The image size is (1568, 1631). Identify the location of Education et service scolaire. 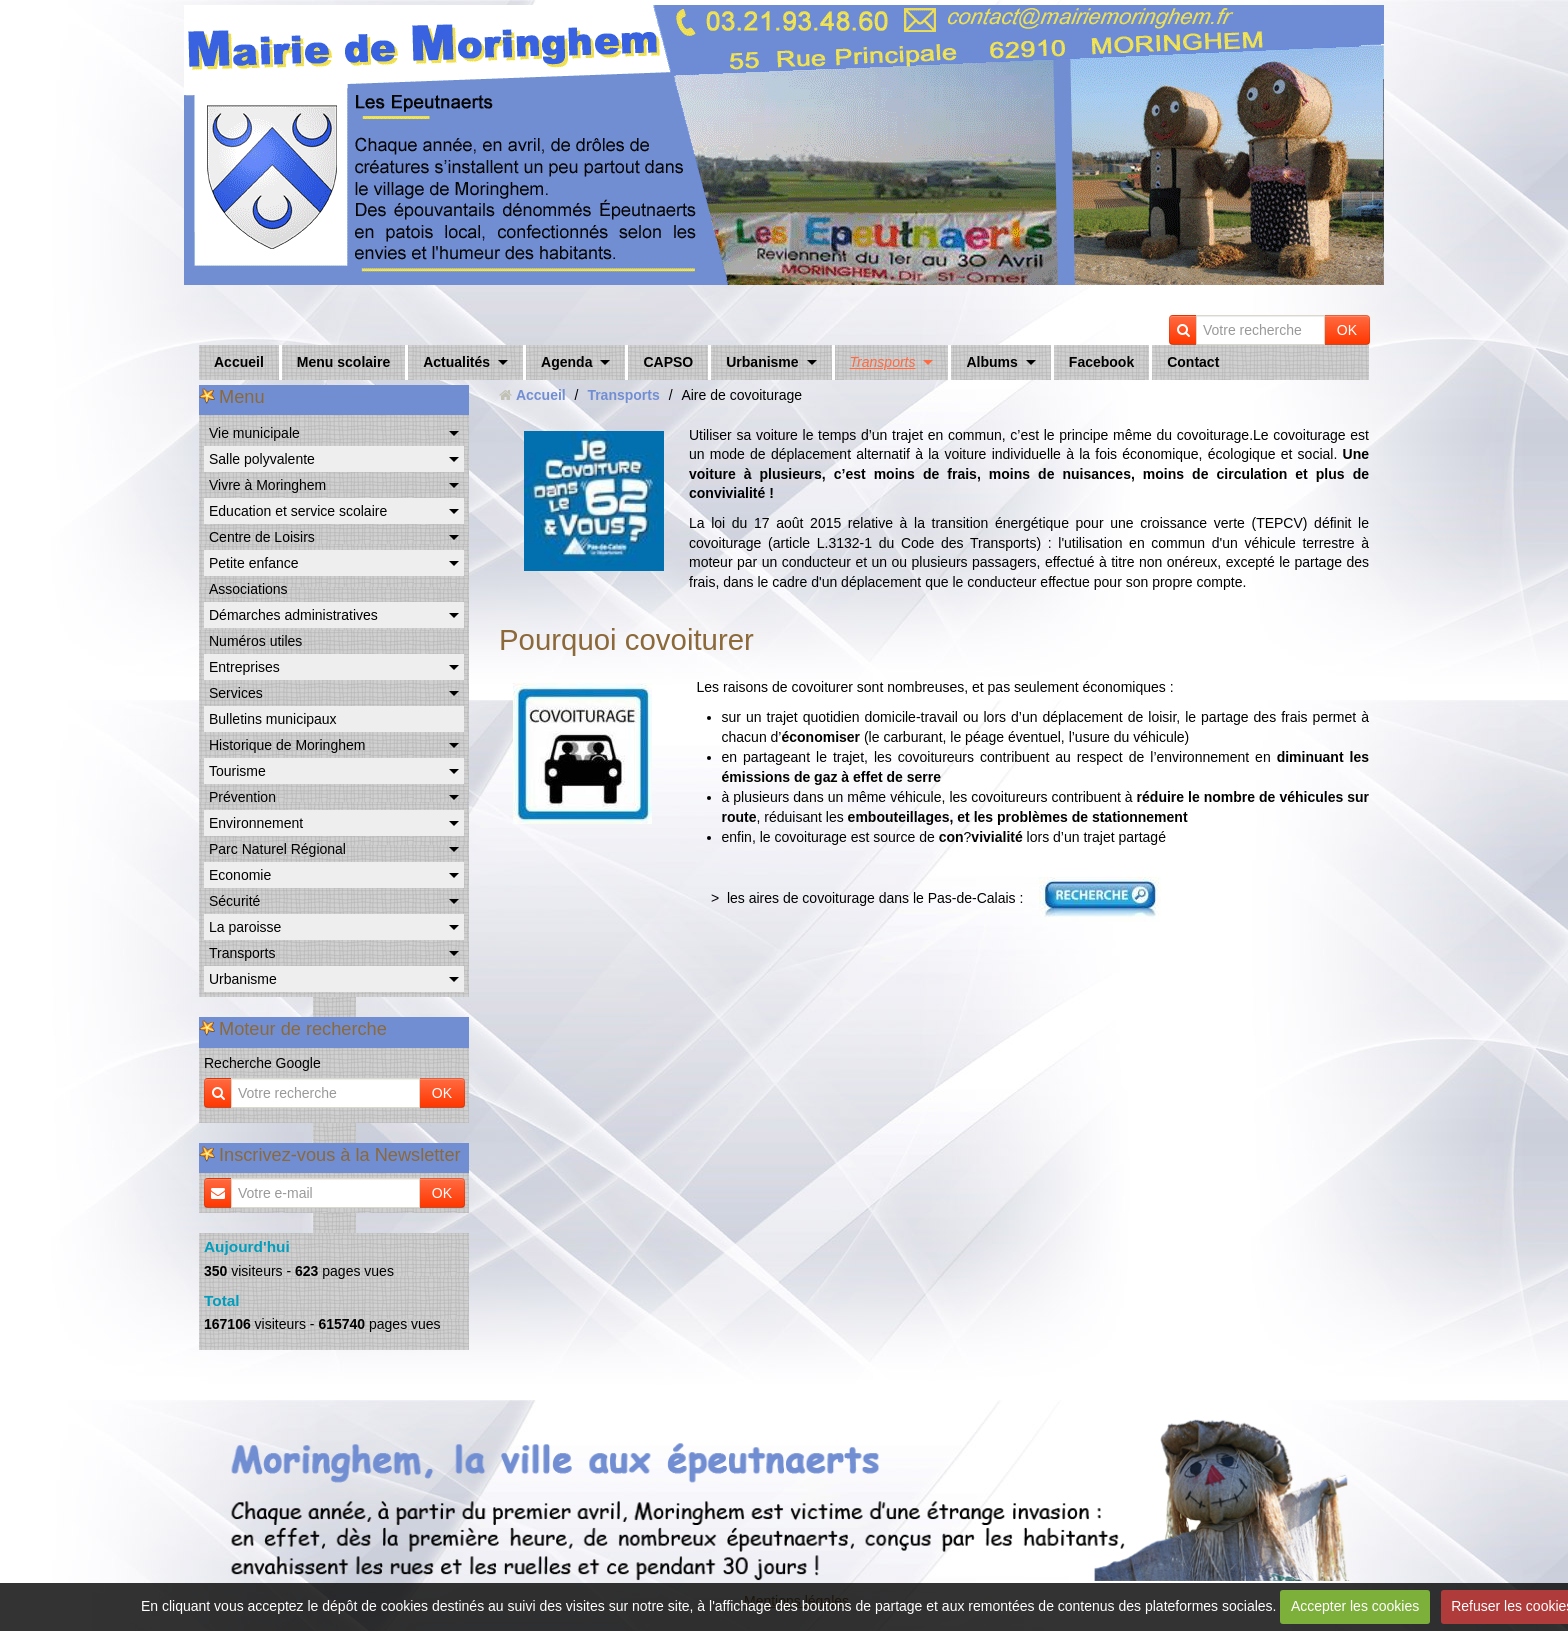
(298, 511).